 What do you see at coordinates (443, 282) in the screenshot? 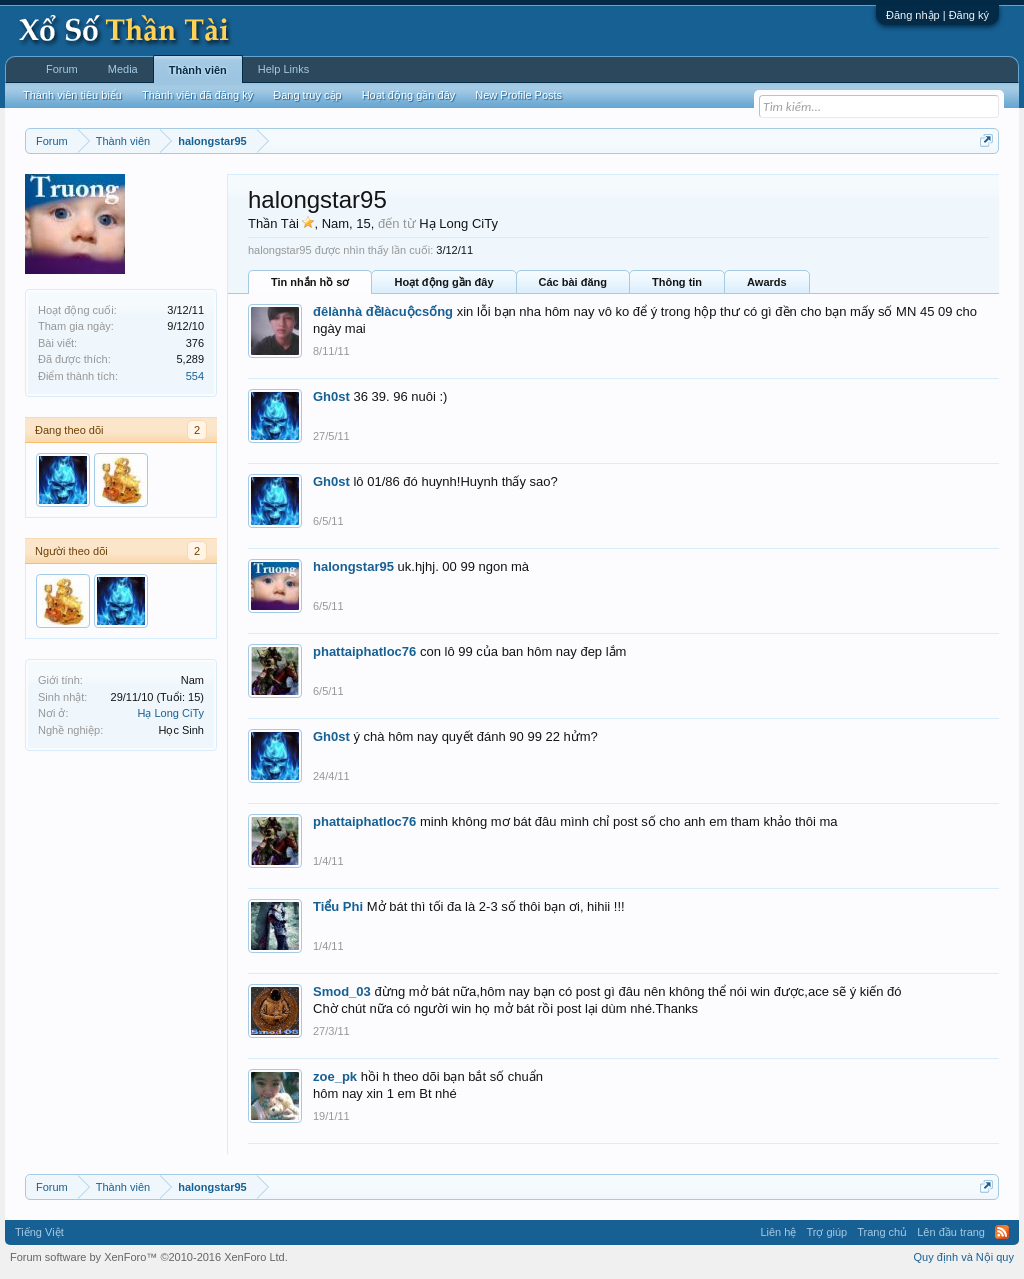
I see `Hoạt động gần đây` at bounding box center [443, 282].